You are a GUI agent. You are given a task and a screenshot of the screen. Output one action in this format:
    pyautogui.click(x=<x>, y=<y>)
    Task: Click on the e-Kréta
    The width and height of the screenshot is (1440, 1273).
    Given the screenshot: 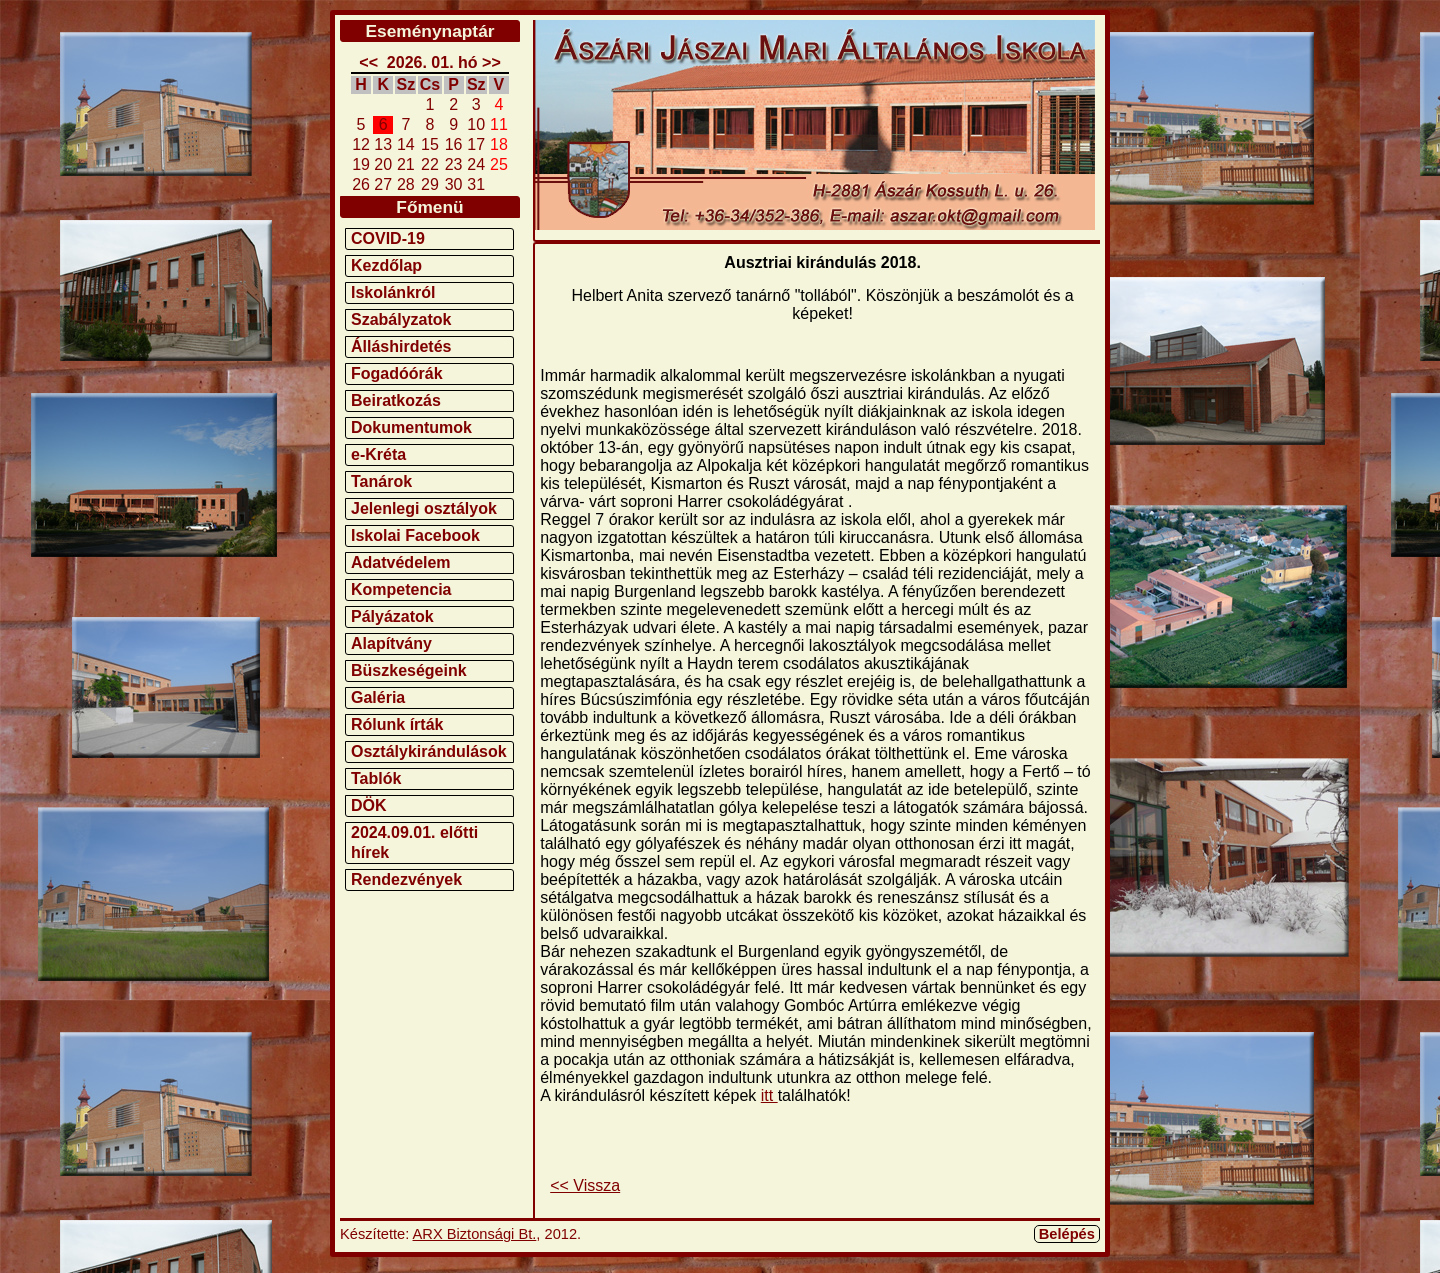 What is the action you would take?
    pyautogui.click(x=378, y=454)
    